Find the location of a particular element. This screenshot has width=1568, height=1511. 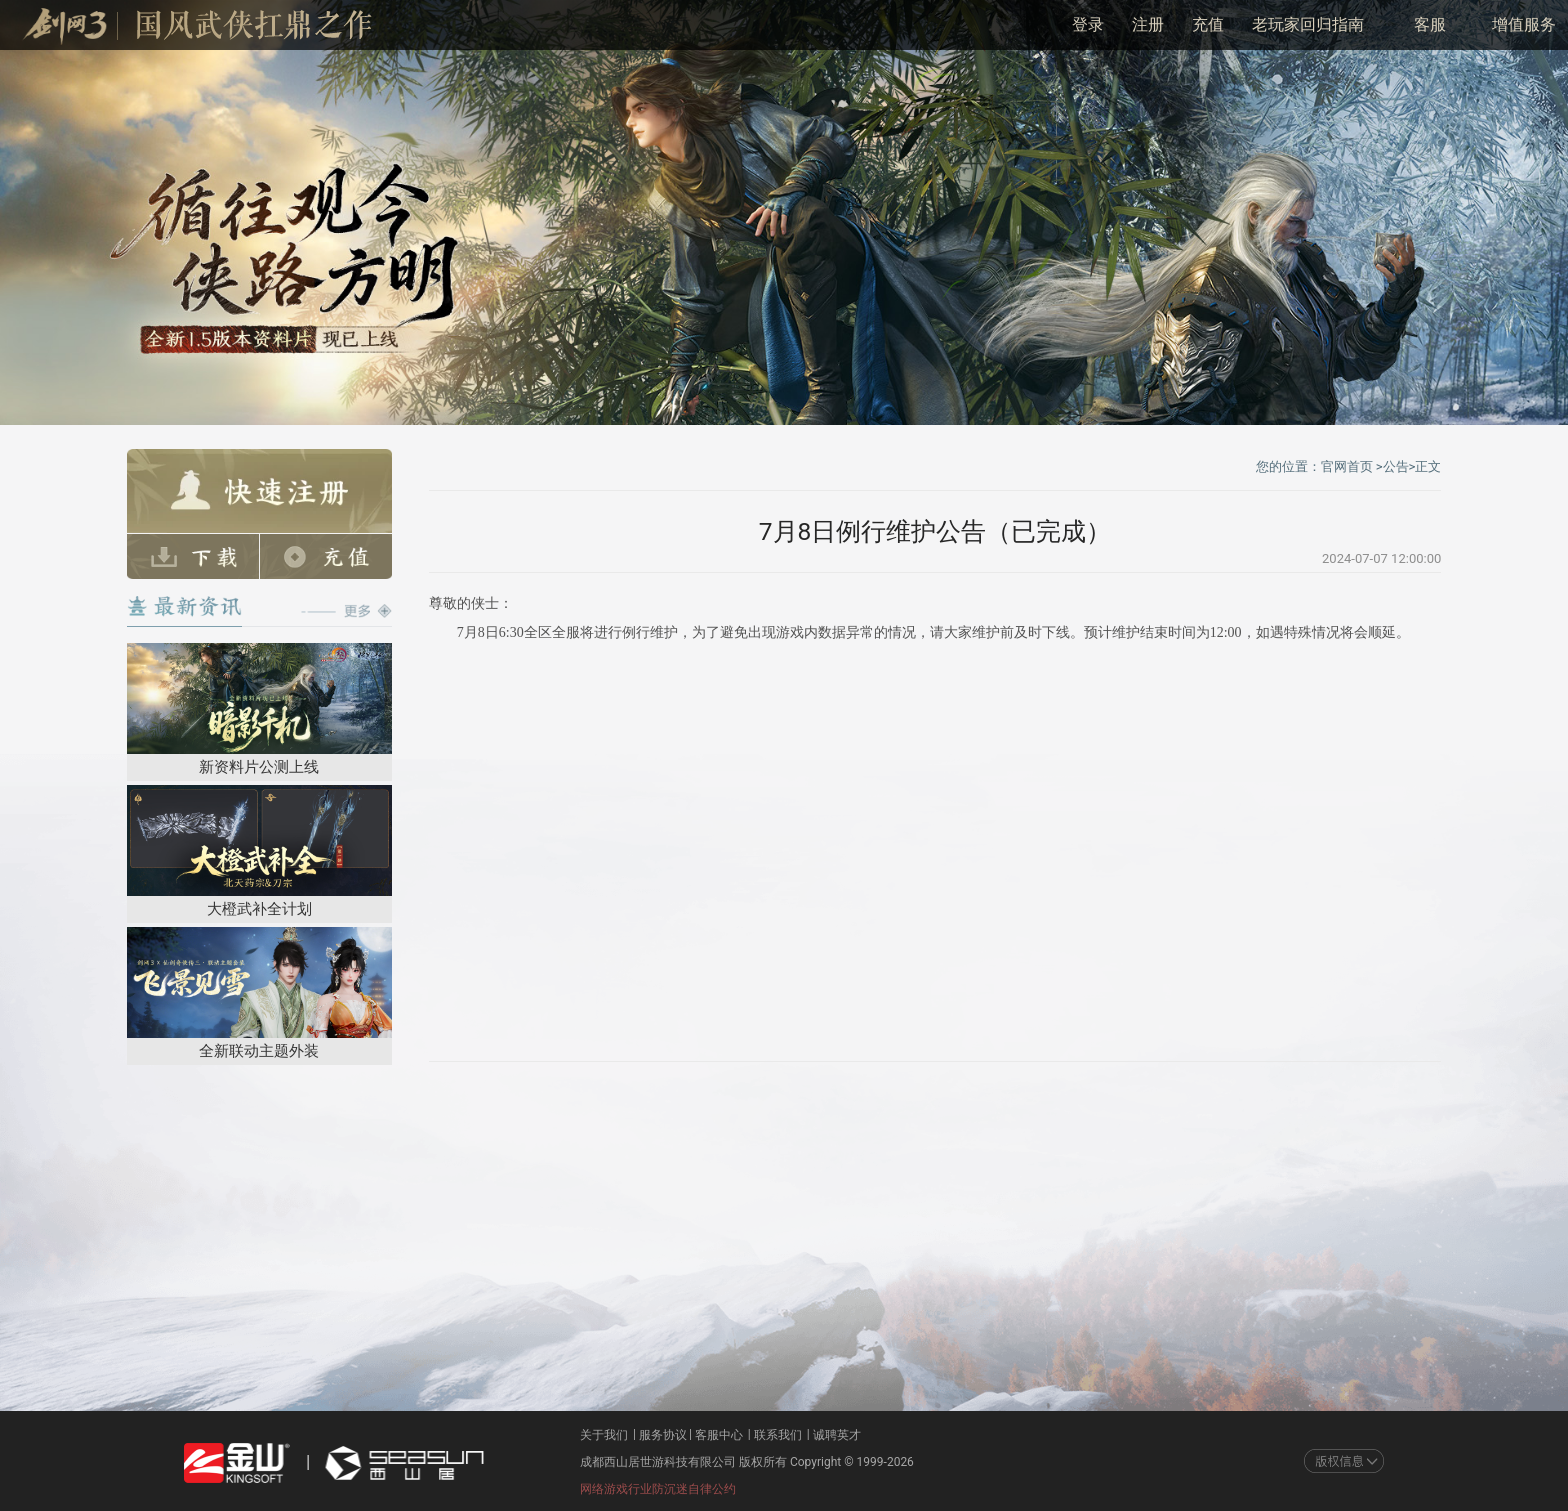

客服 is located at coordinates (1430, 24).